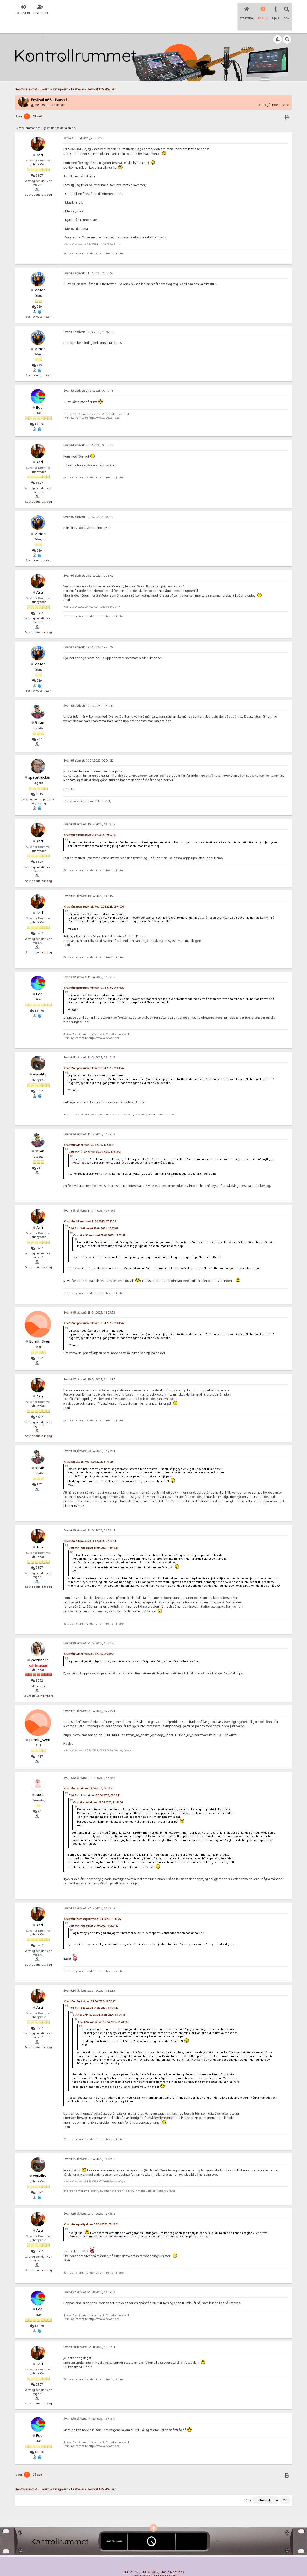 This screenshot has width=307, height=2576. What do you see at coordinates (39, 707) in the screenshot?
I see `91:an` at bounding box center [39, 707].